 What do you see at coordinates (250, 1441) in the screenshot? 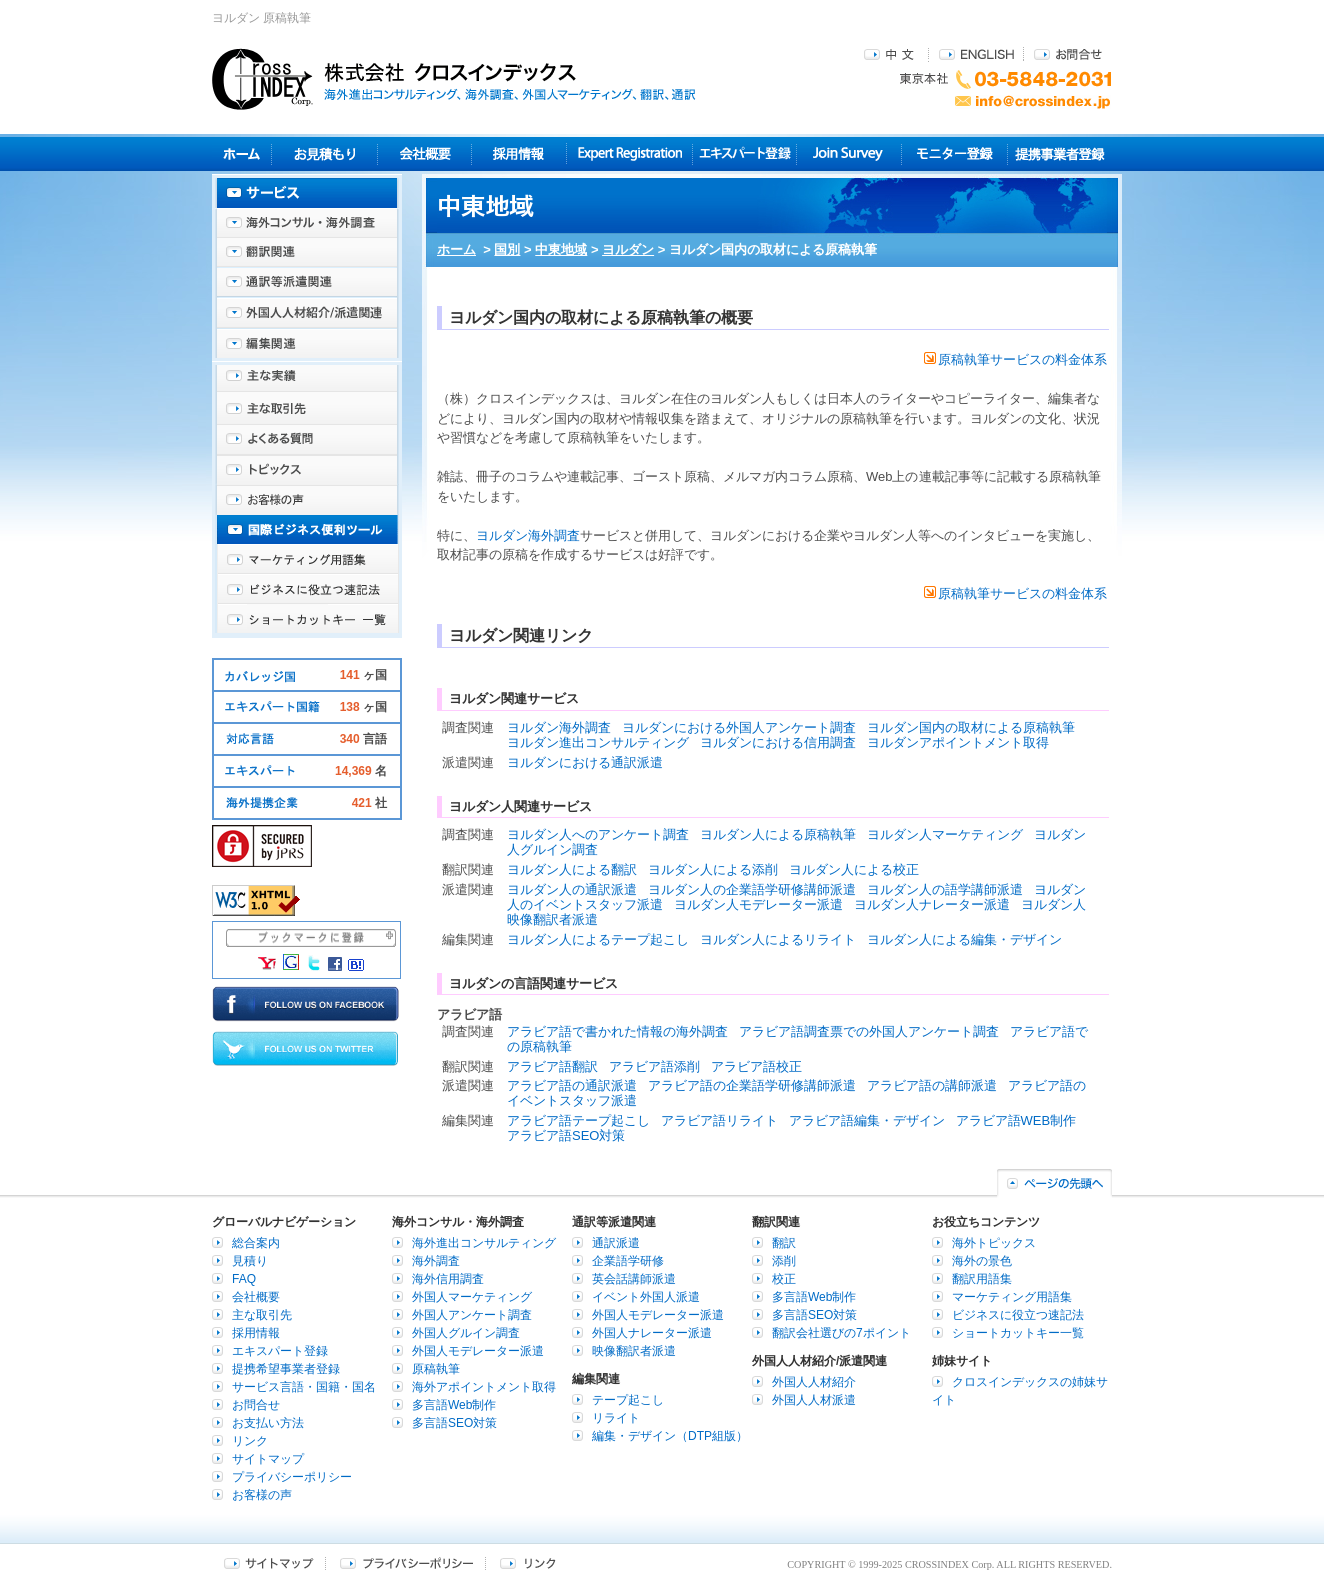
I see `リンク` at bounding box center [250, 1441].